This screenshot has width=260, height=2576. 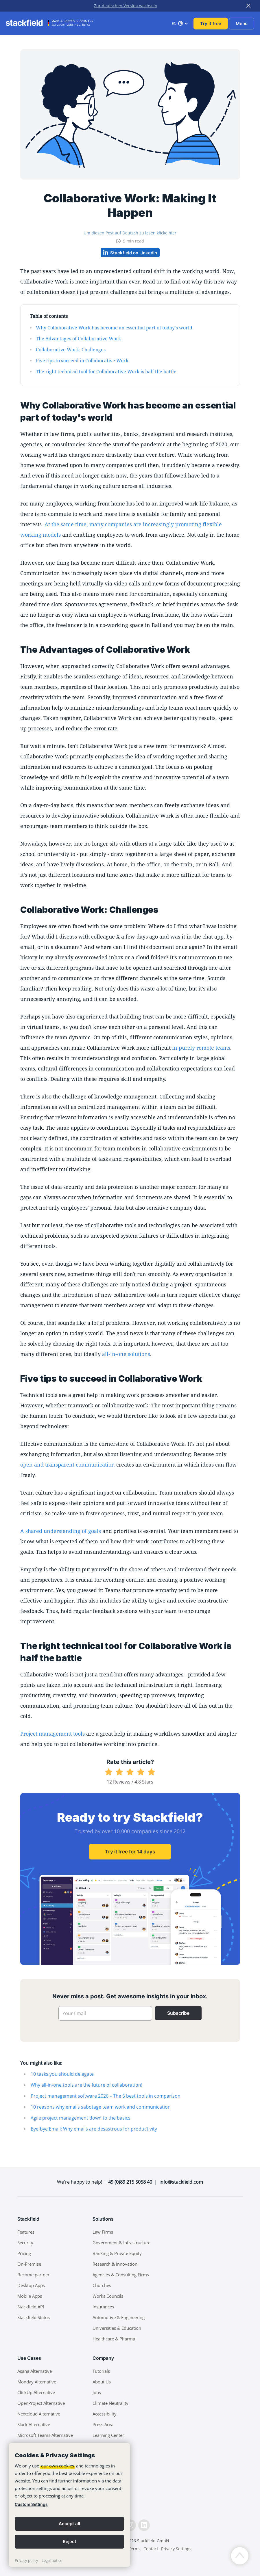 What do you see at coordinates (114, 2339) in the screenshot?
I see `Healthcare & Pharma` at bounding box center [114, 2339].